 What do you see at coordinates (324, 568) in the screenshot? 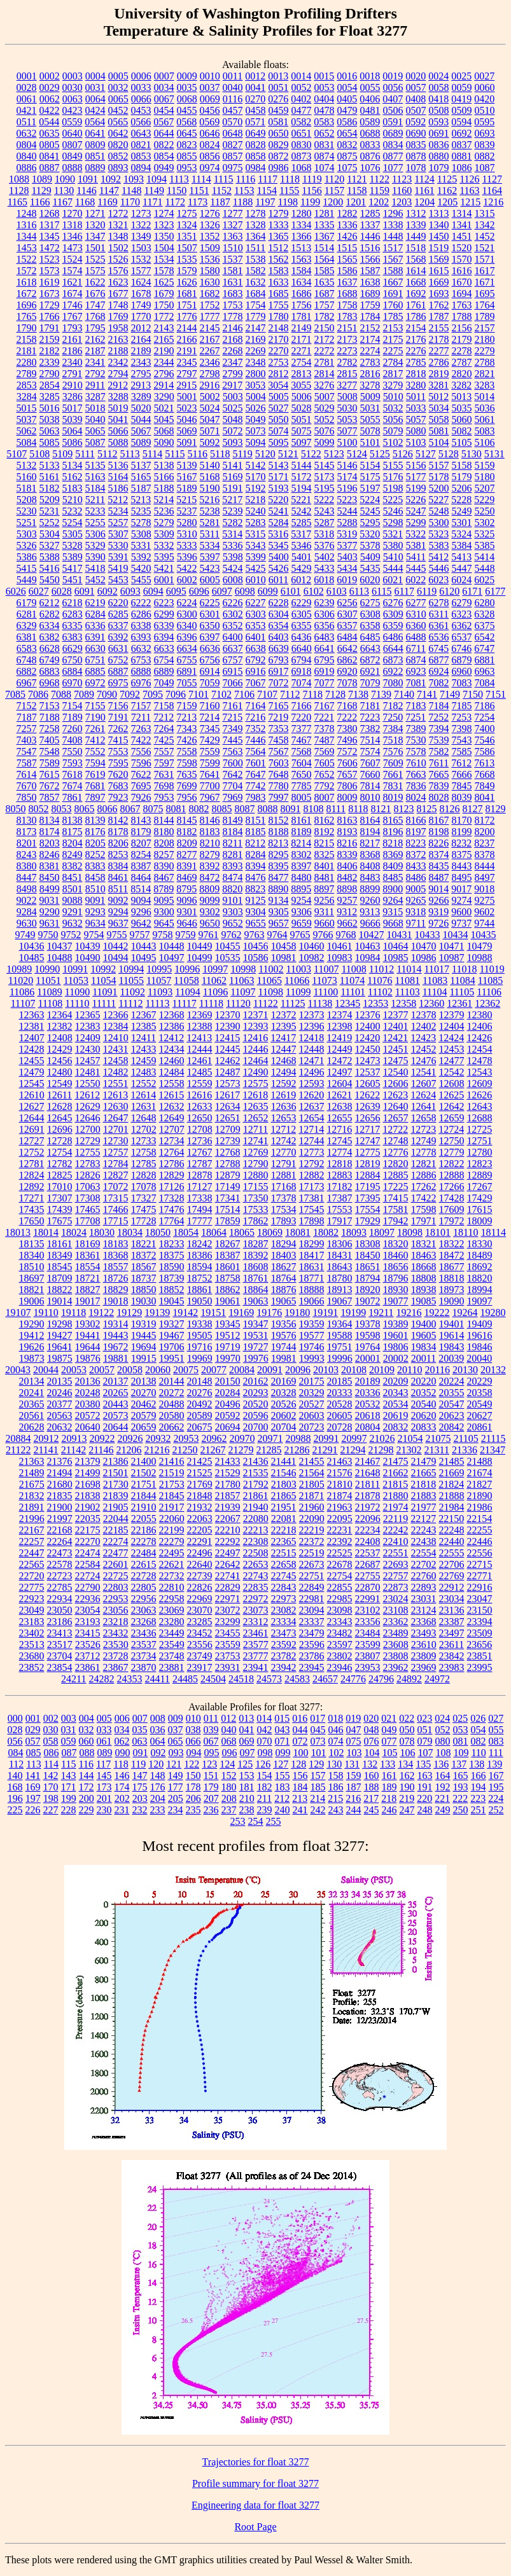
I see `5433` at bounding box center [324, 568].